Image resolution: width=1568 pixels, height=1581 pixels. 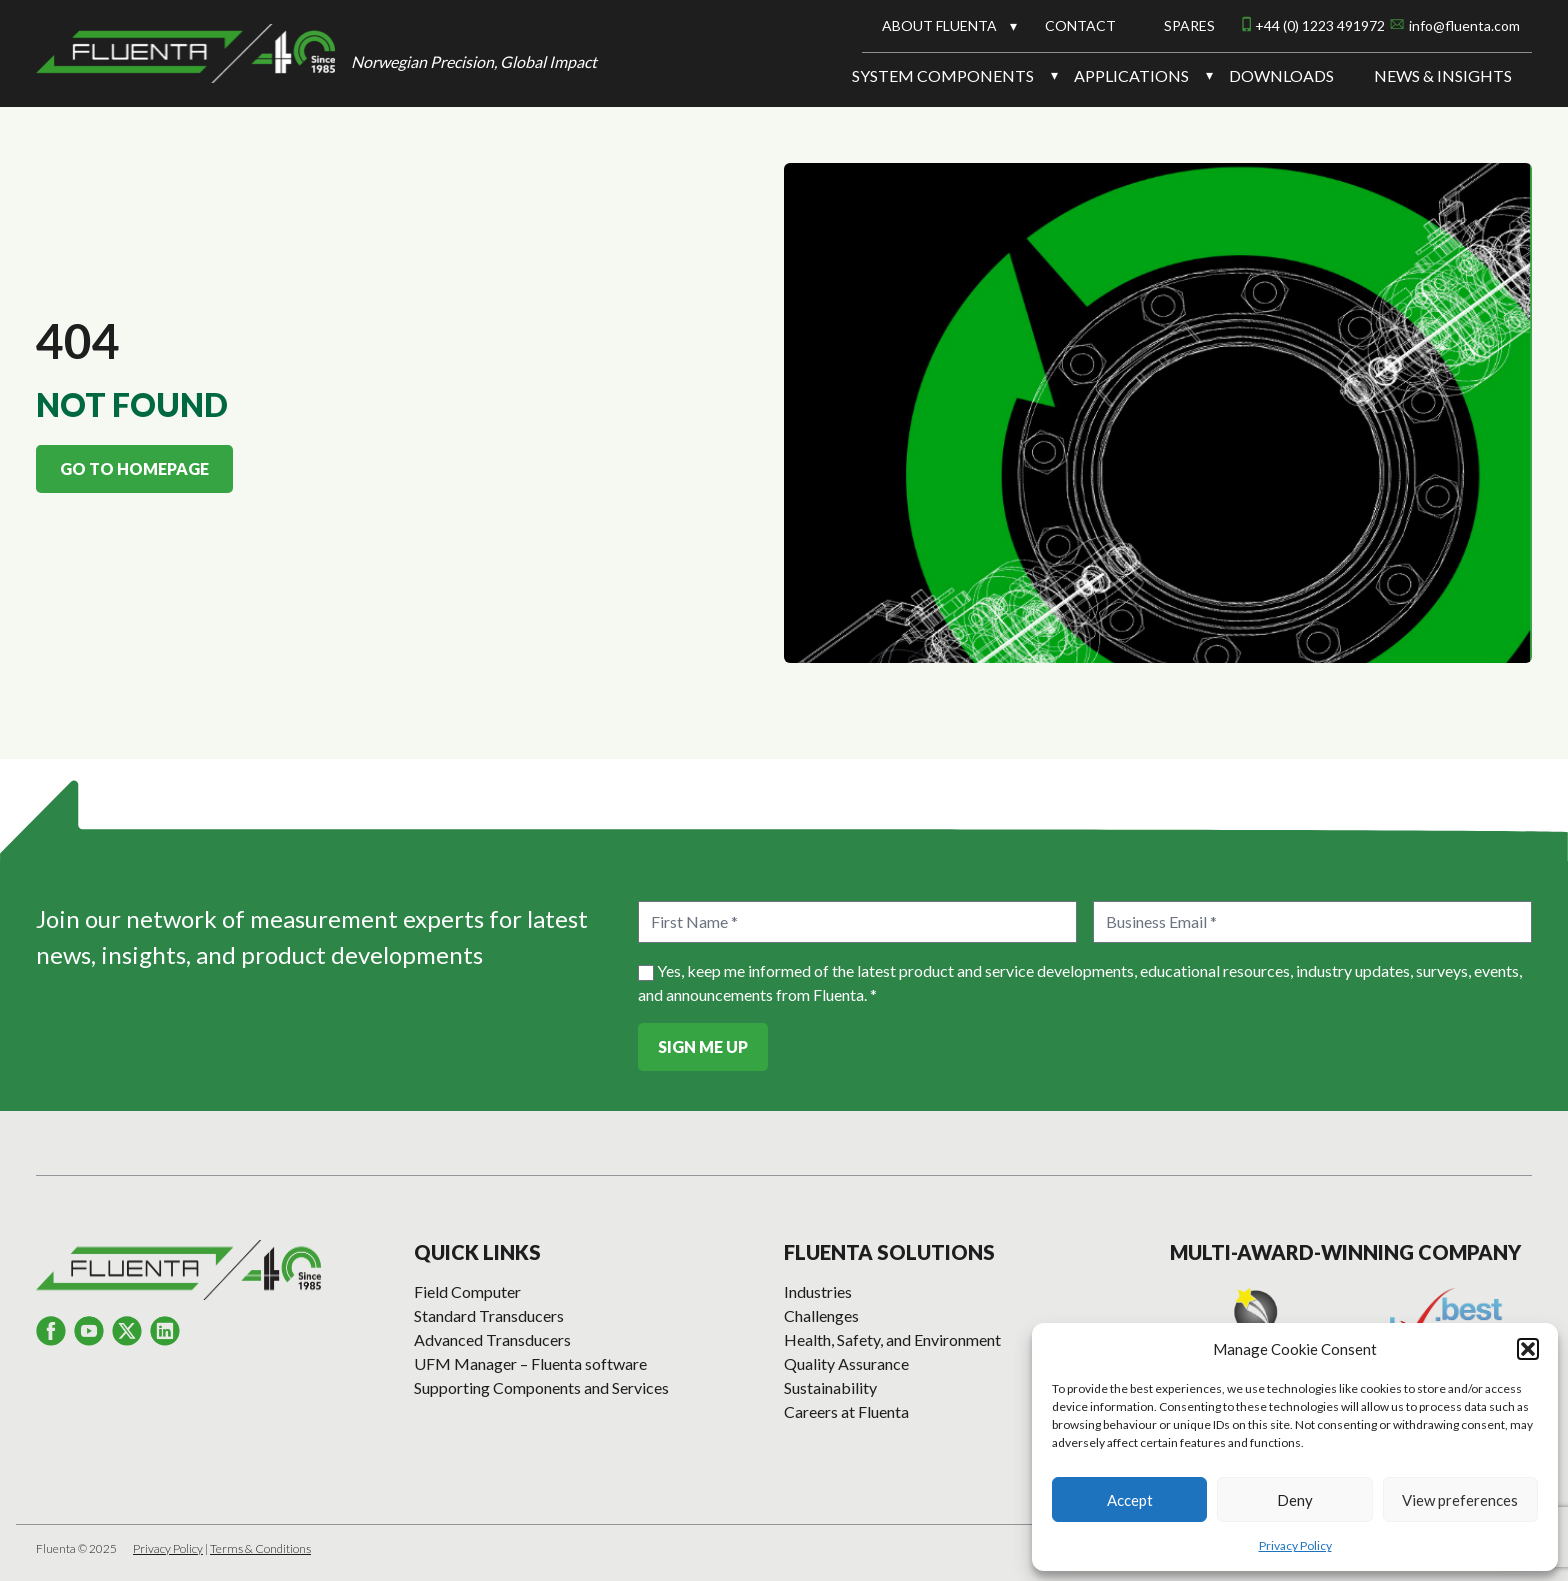 What do you see at coordinates (467, 1291) in the screenshot?
I see `Field Computer` at bounding box center [467, 1291].